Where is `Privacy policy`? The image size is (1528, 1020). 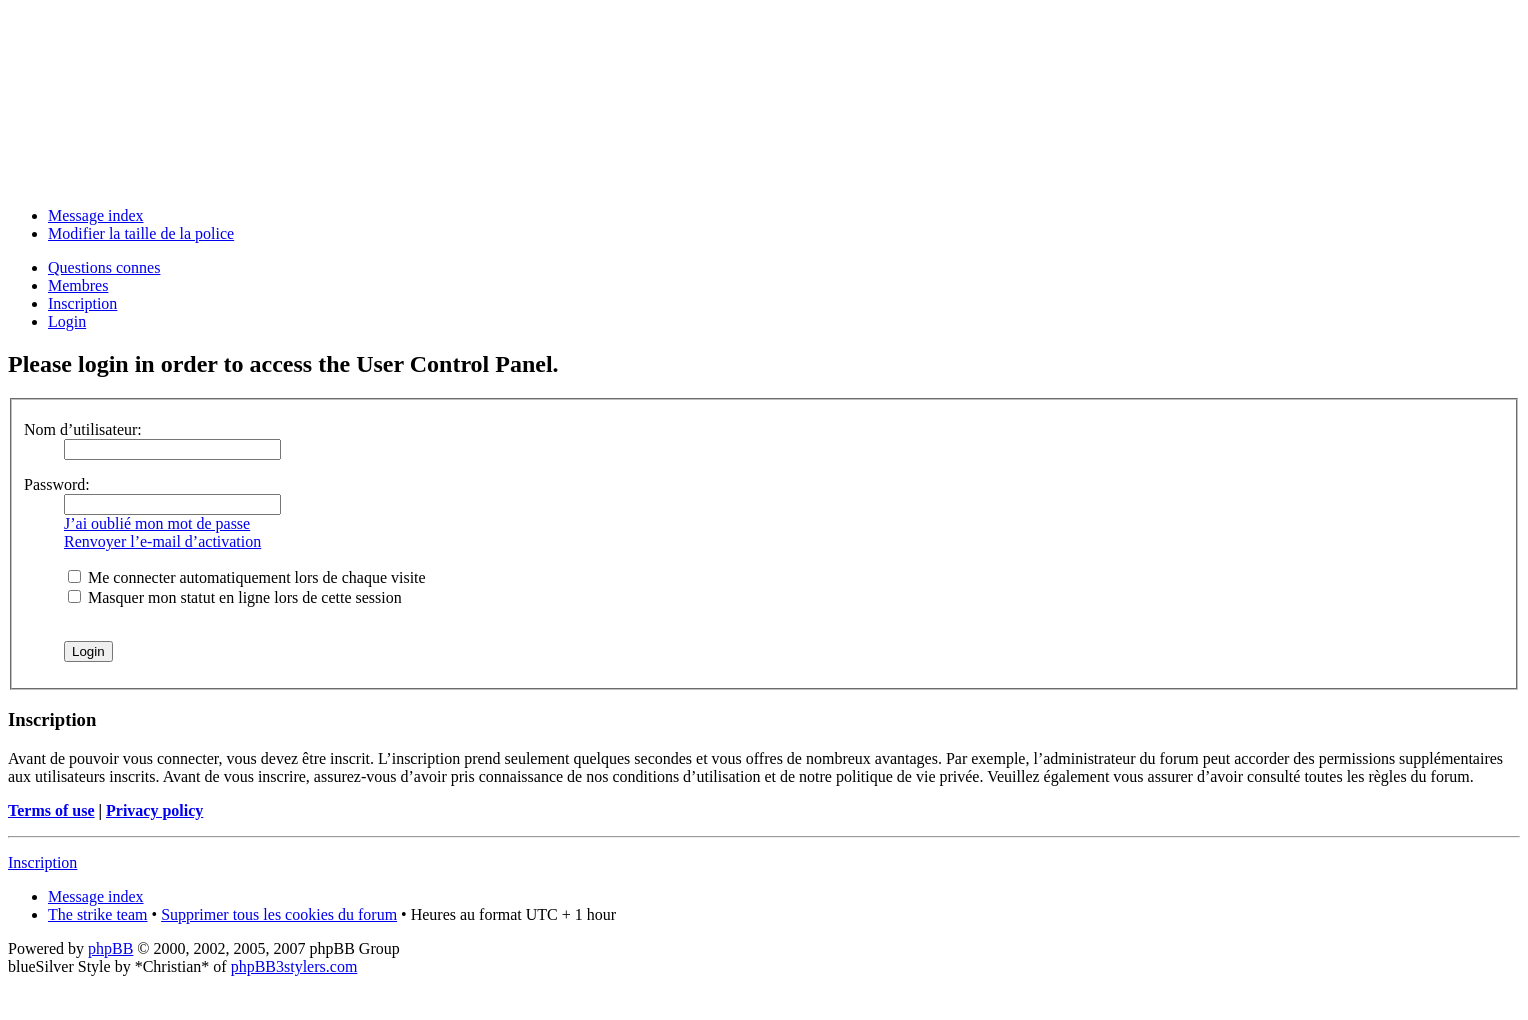
Privacy policy is located at coordinates (154, 810).